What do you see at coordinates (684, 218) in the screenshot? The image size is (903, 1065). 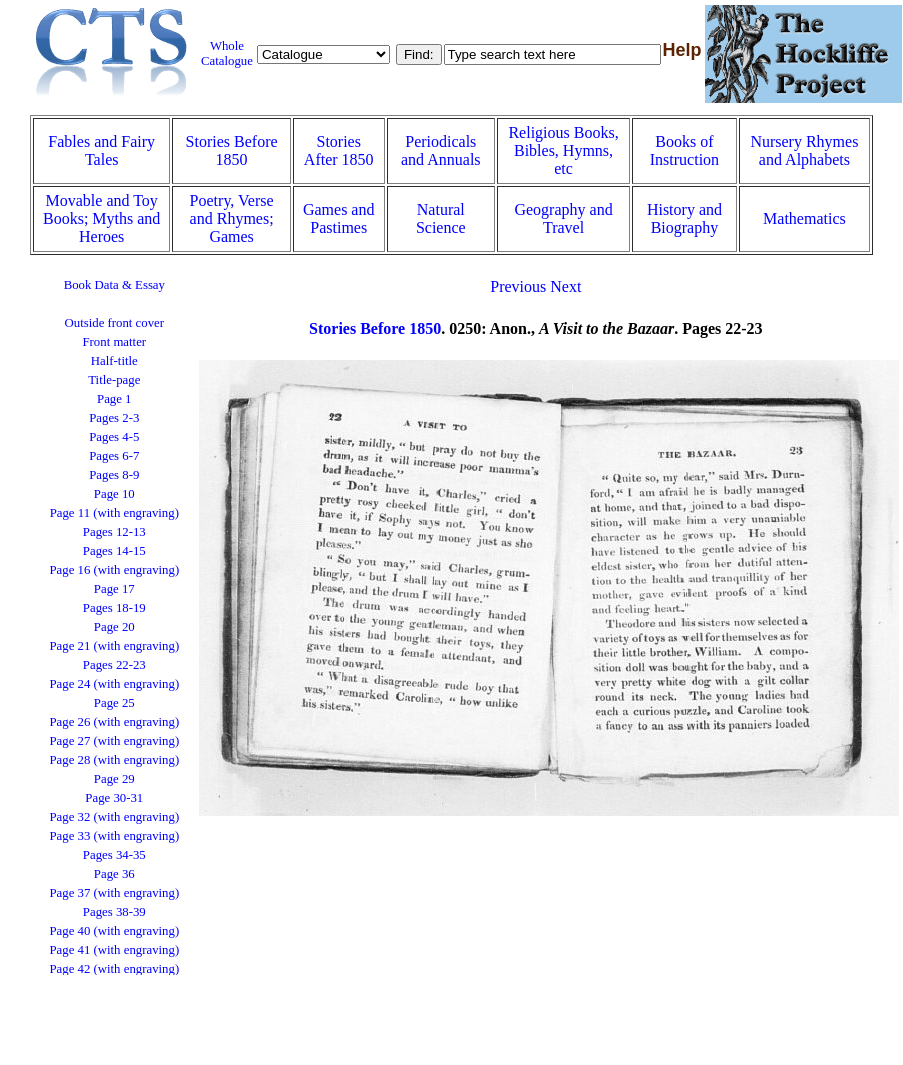 I see `History and Biography` at bounding box center [684, 218].